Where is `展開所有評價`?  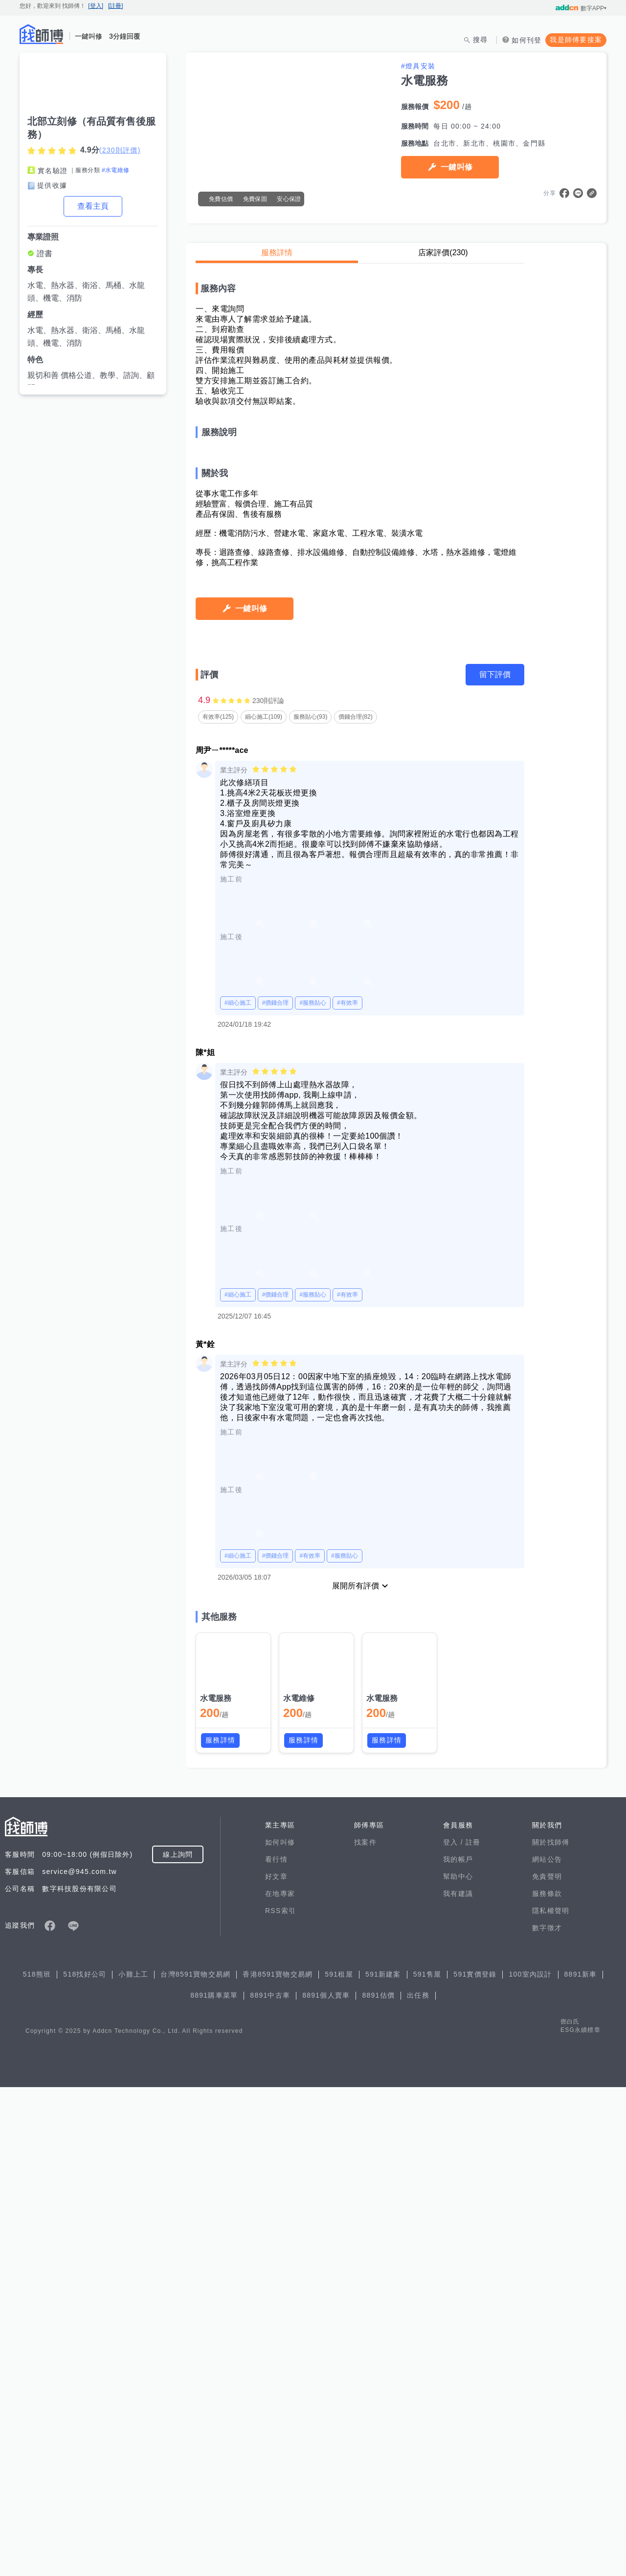 展開所有評價 is located at coordinates (355, 2074).